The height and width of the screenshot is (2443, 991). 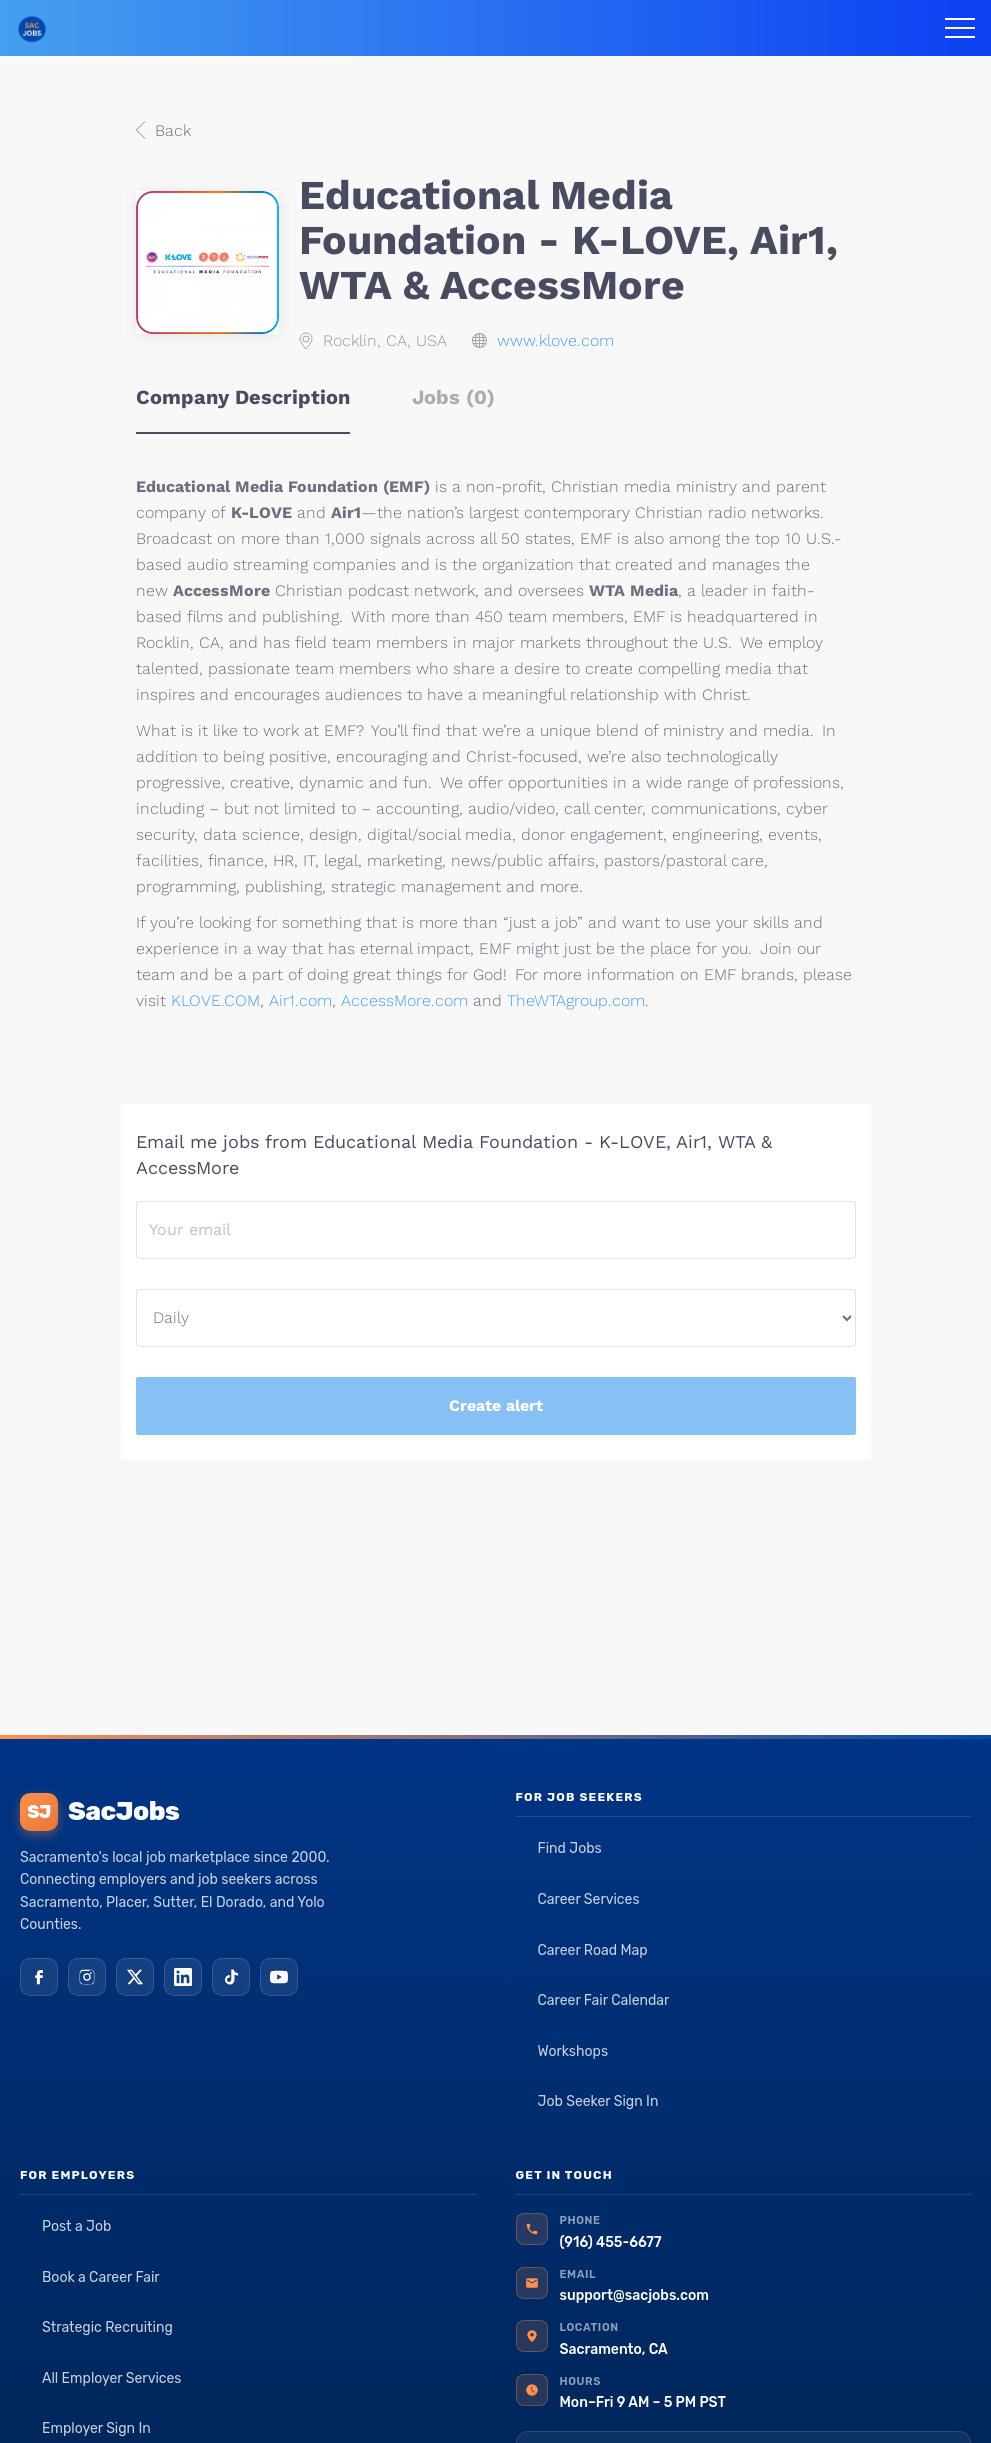 I want to click on Back, so click(x=170, y=130).